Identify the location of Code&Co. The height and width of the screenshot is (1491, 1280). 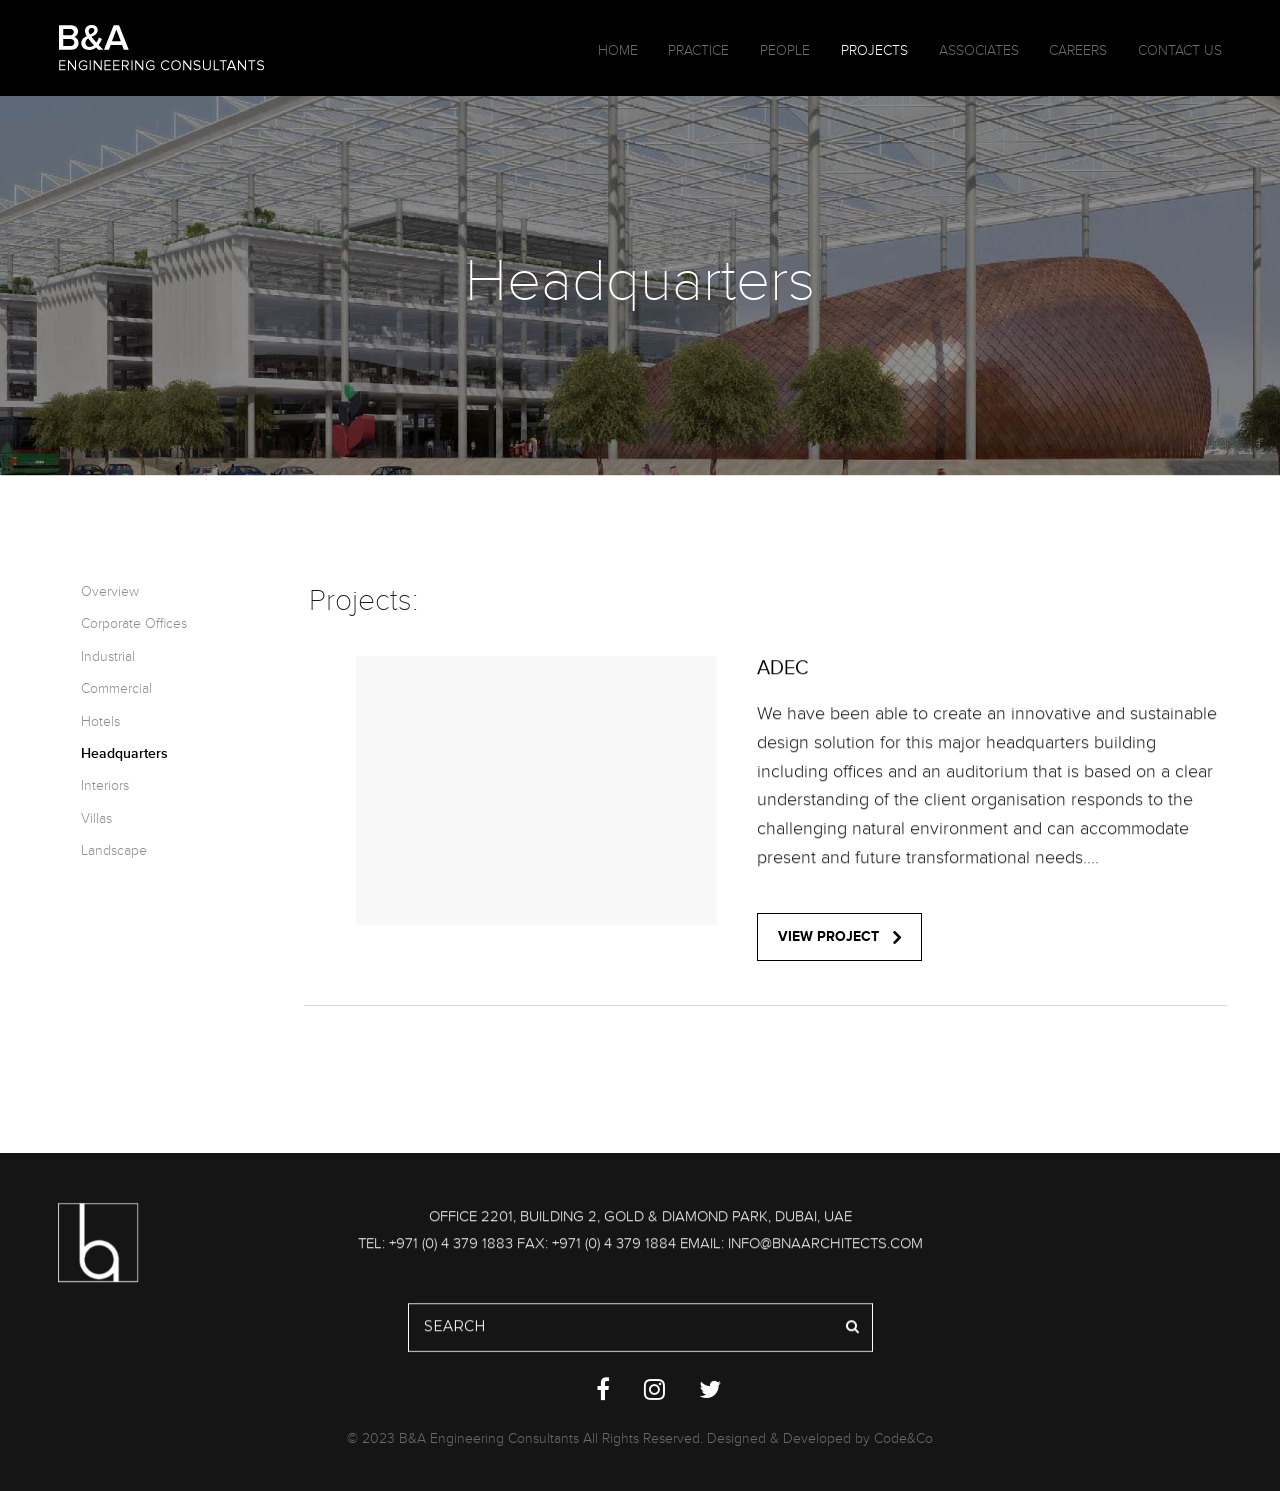
(903, 1438).